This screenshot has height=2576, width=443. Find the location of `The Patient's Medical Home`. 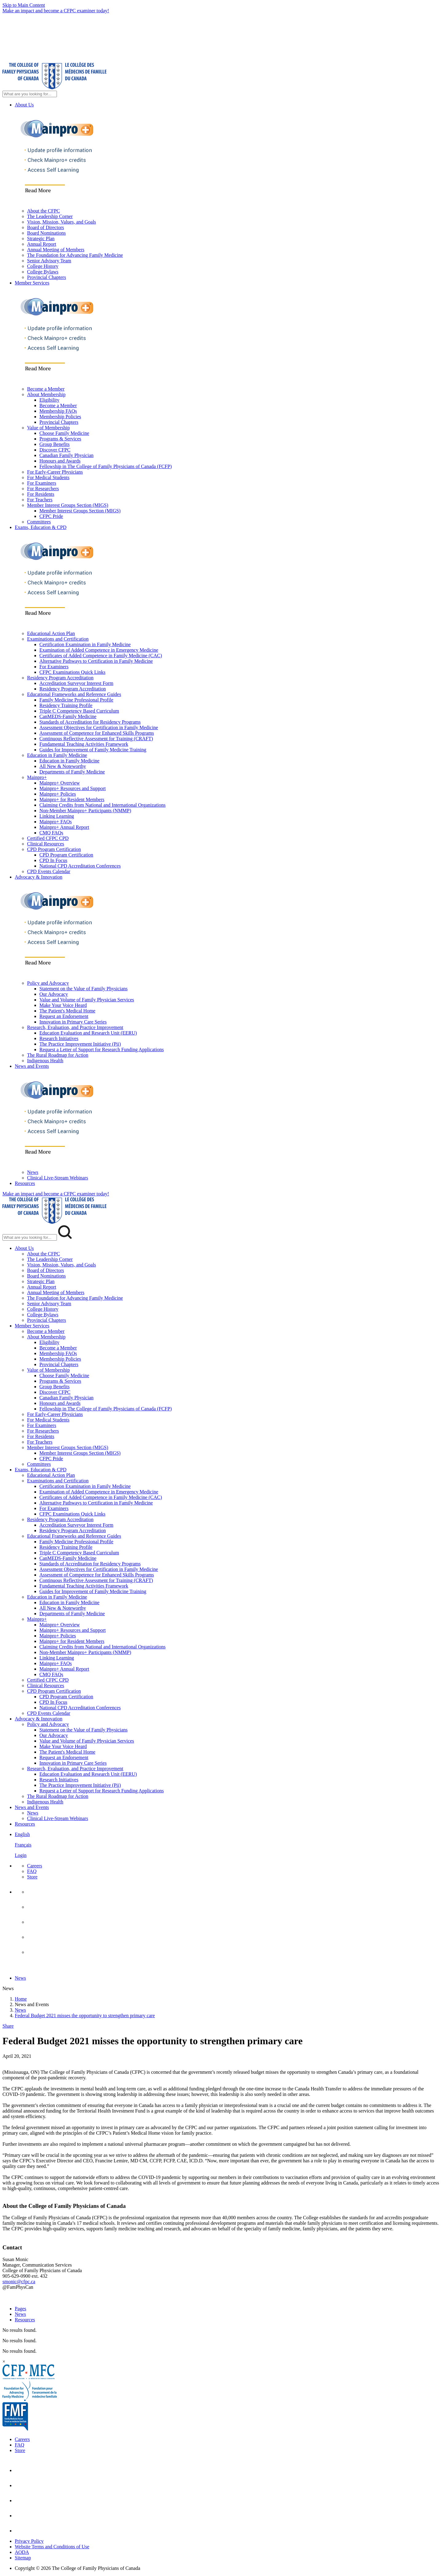

The Patient's Medical Home is located at coordinates (67, 1010).